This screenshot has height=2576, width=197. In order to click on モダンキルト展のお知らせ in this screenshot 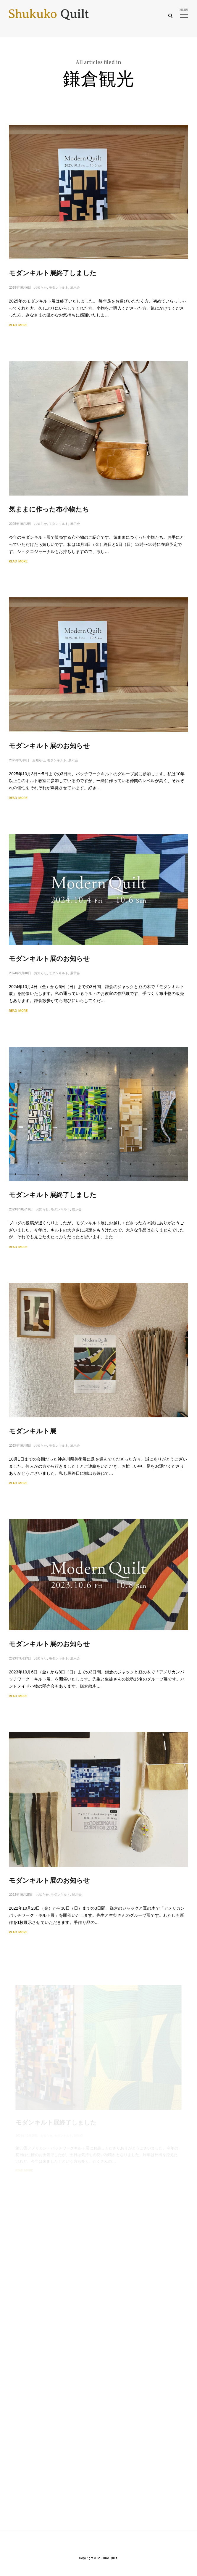, I will do `click(49, 748)`.